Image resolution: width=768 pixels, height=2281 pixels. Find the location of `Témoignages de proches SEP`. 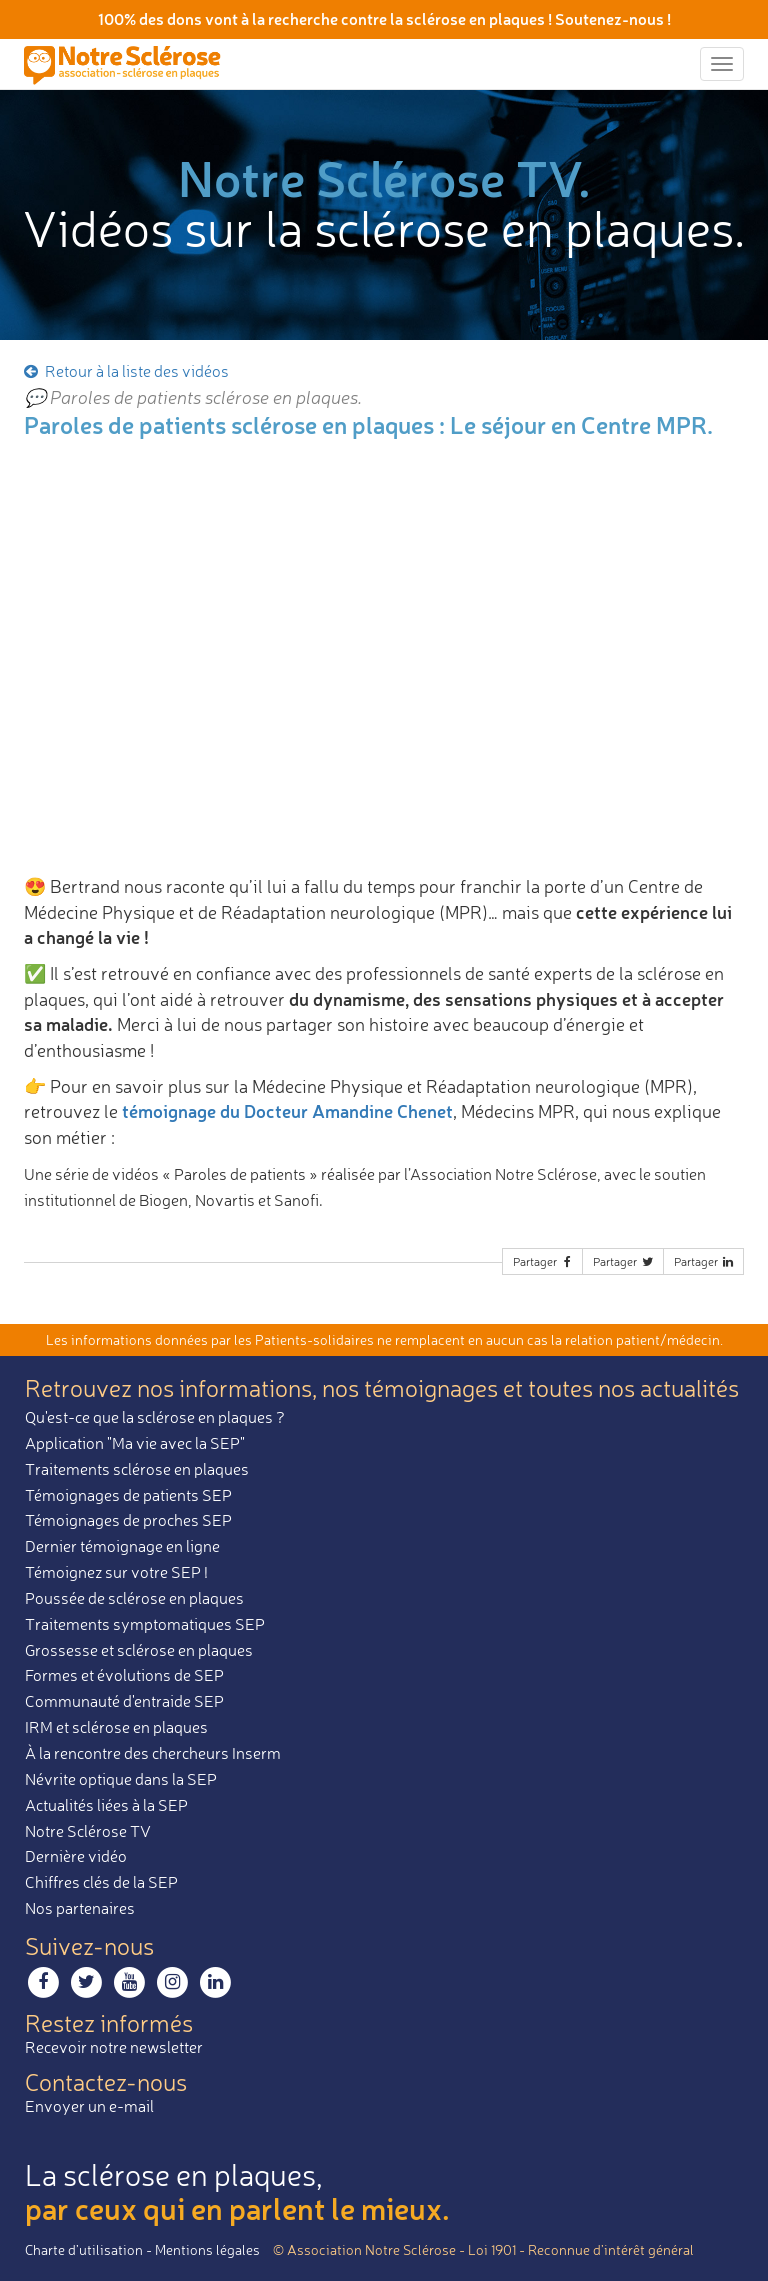

Témoignages de proches SEP is located at coordinates (128, 1520).